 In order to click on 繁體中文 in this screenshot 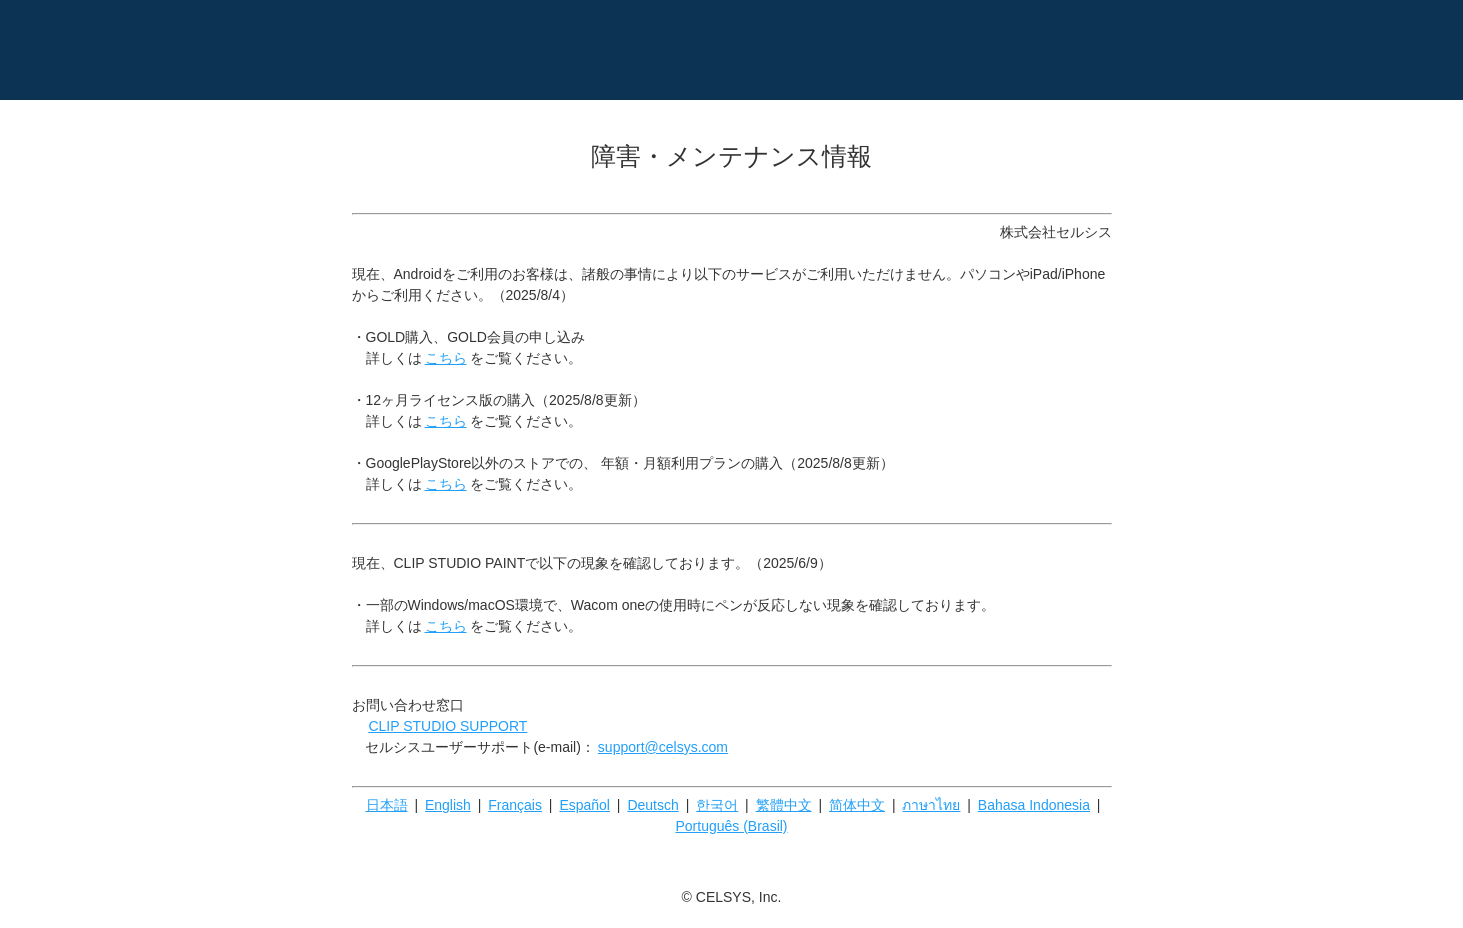, I will do `click(784, 805)`.